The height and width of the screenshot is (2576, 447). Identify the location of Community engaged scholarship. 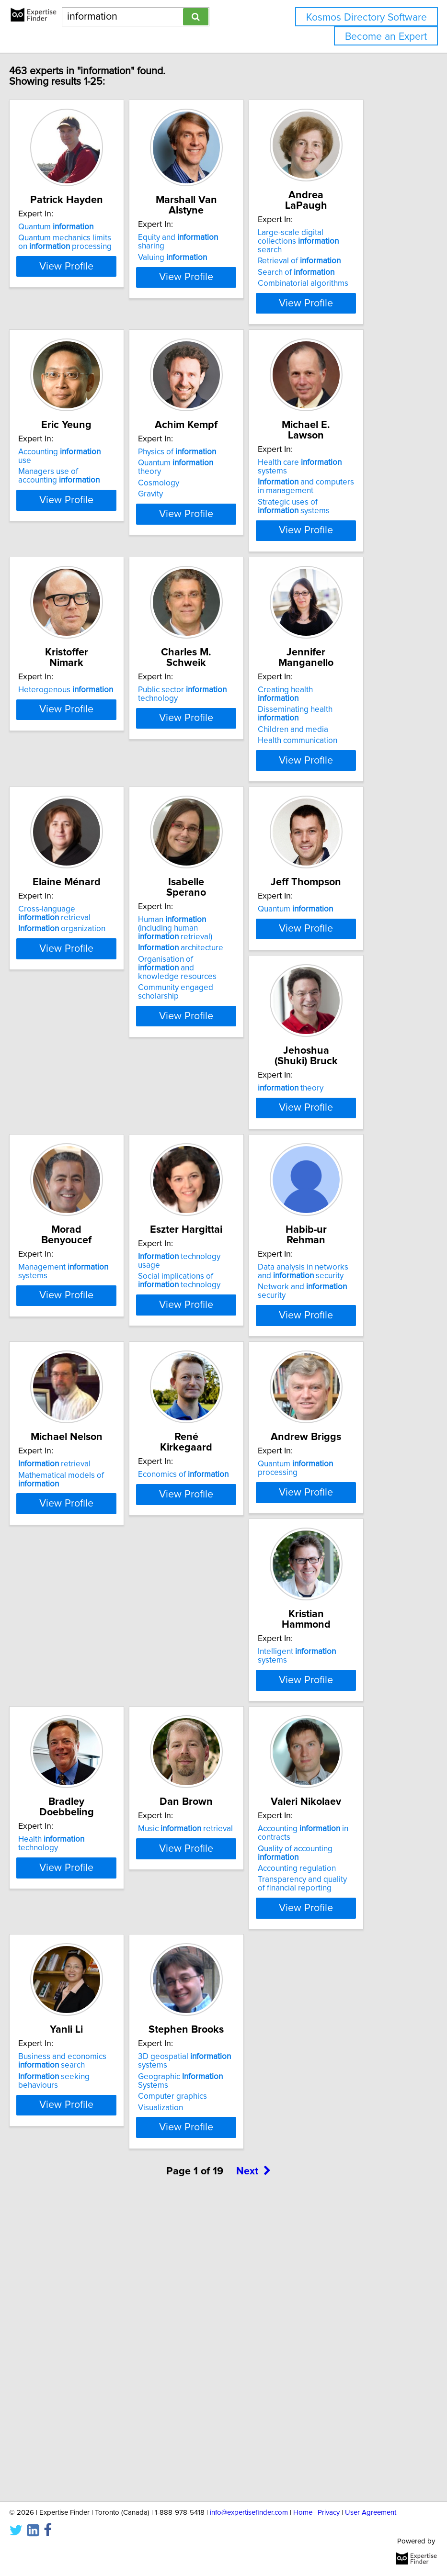
(210, 1087).